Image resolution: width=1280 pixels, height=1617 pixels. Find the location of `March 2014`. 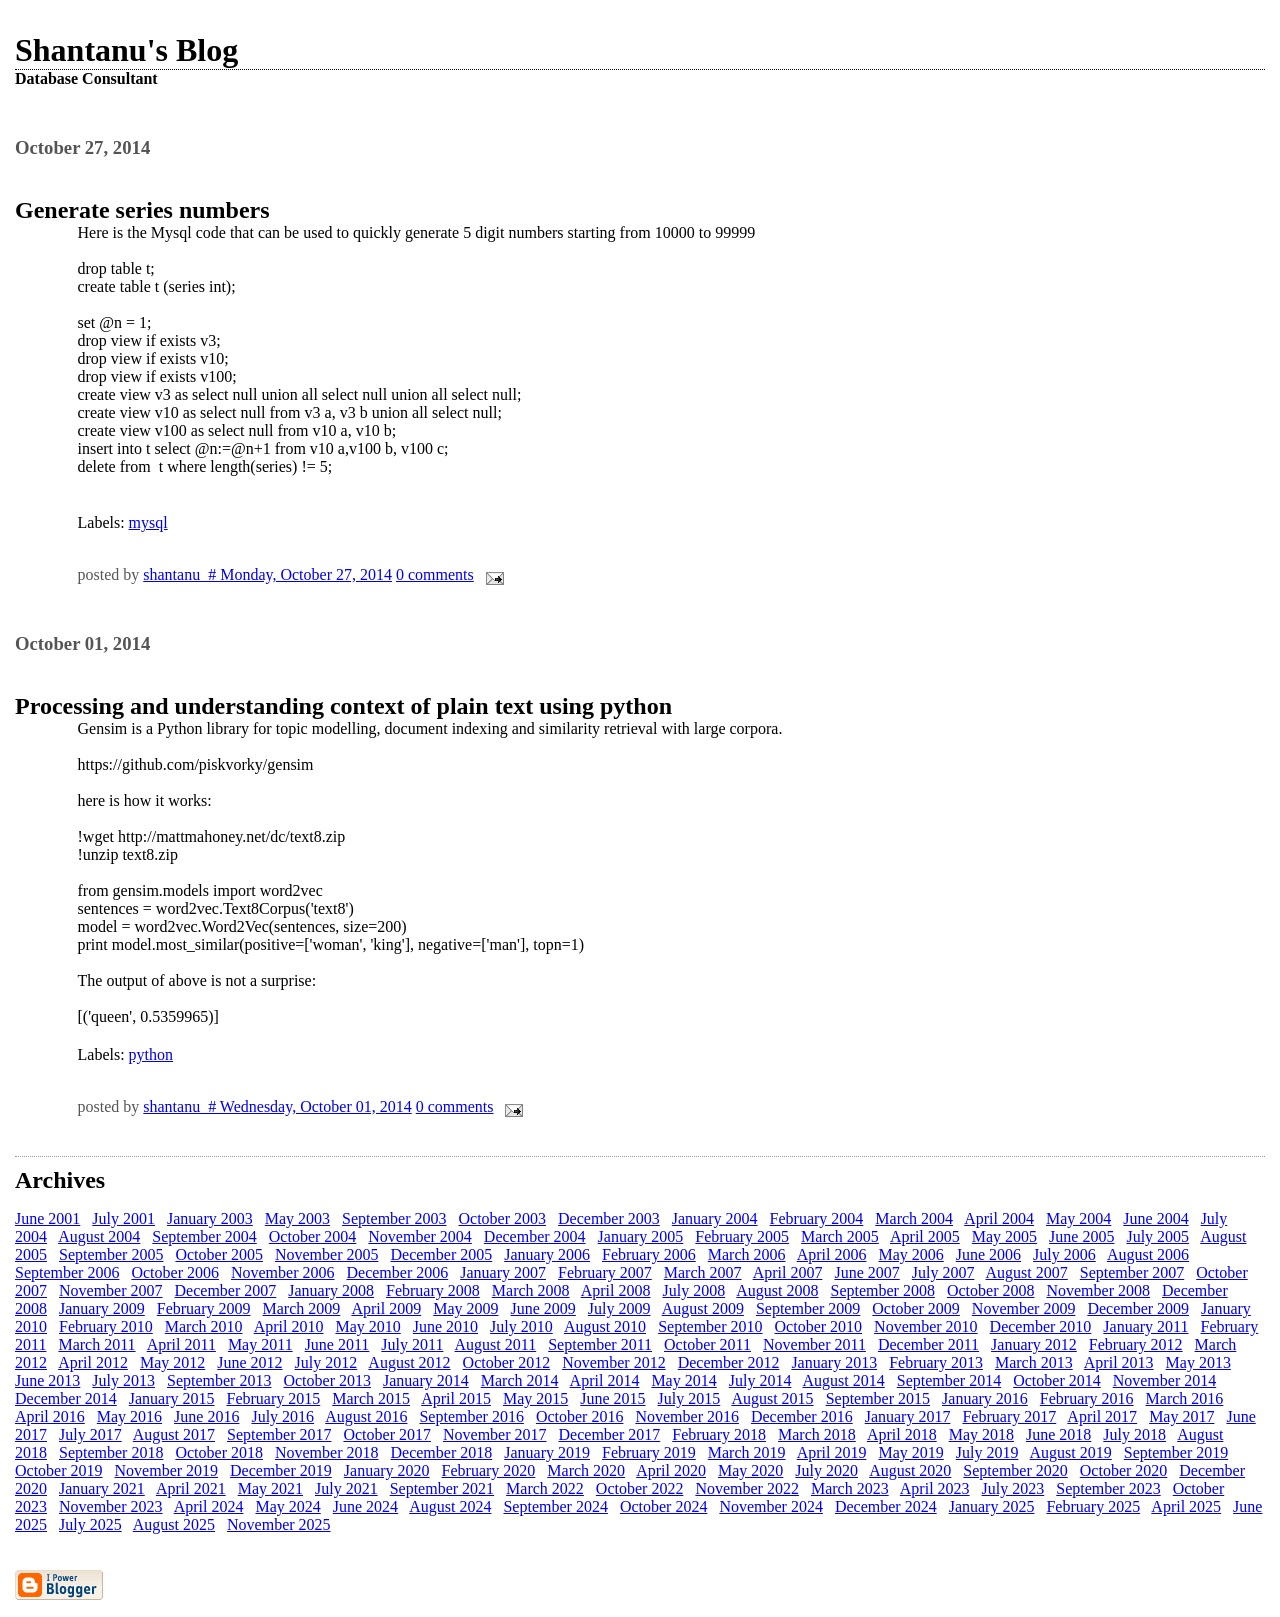

March 2014 is located at coordinates (520, 1380).